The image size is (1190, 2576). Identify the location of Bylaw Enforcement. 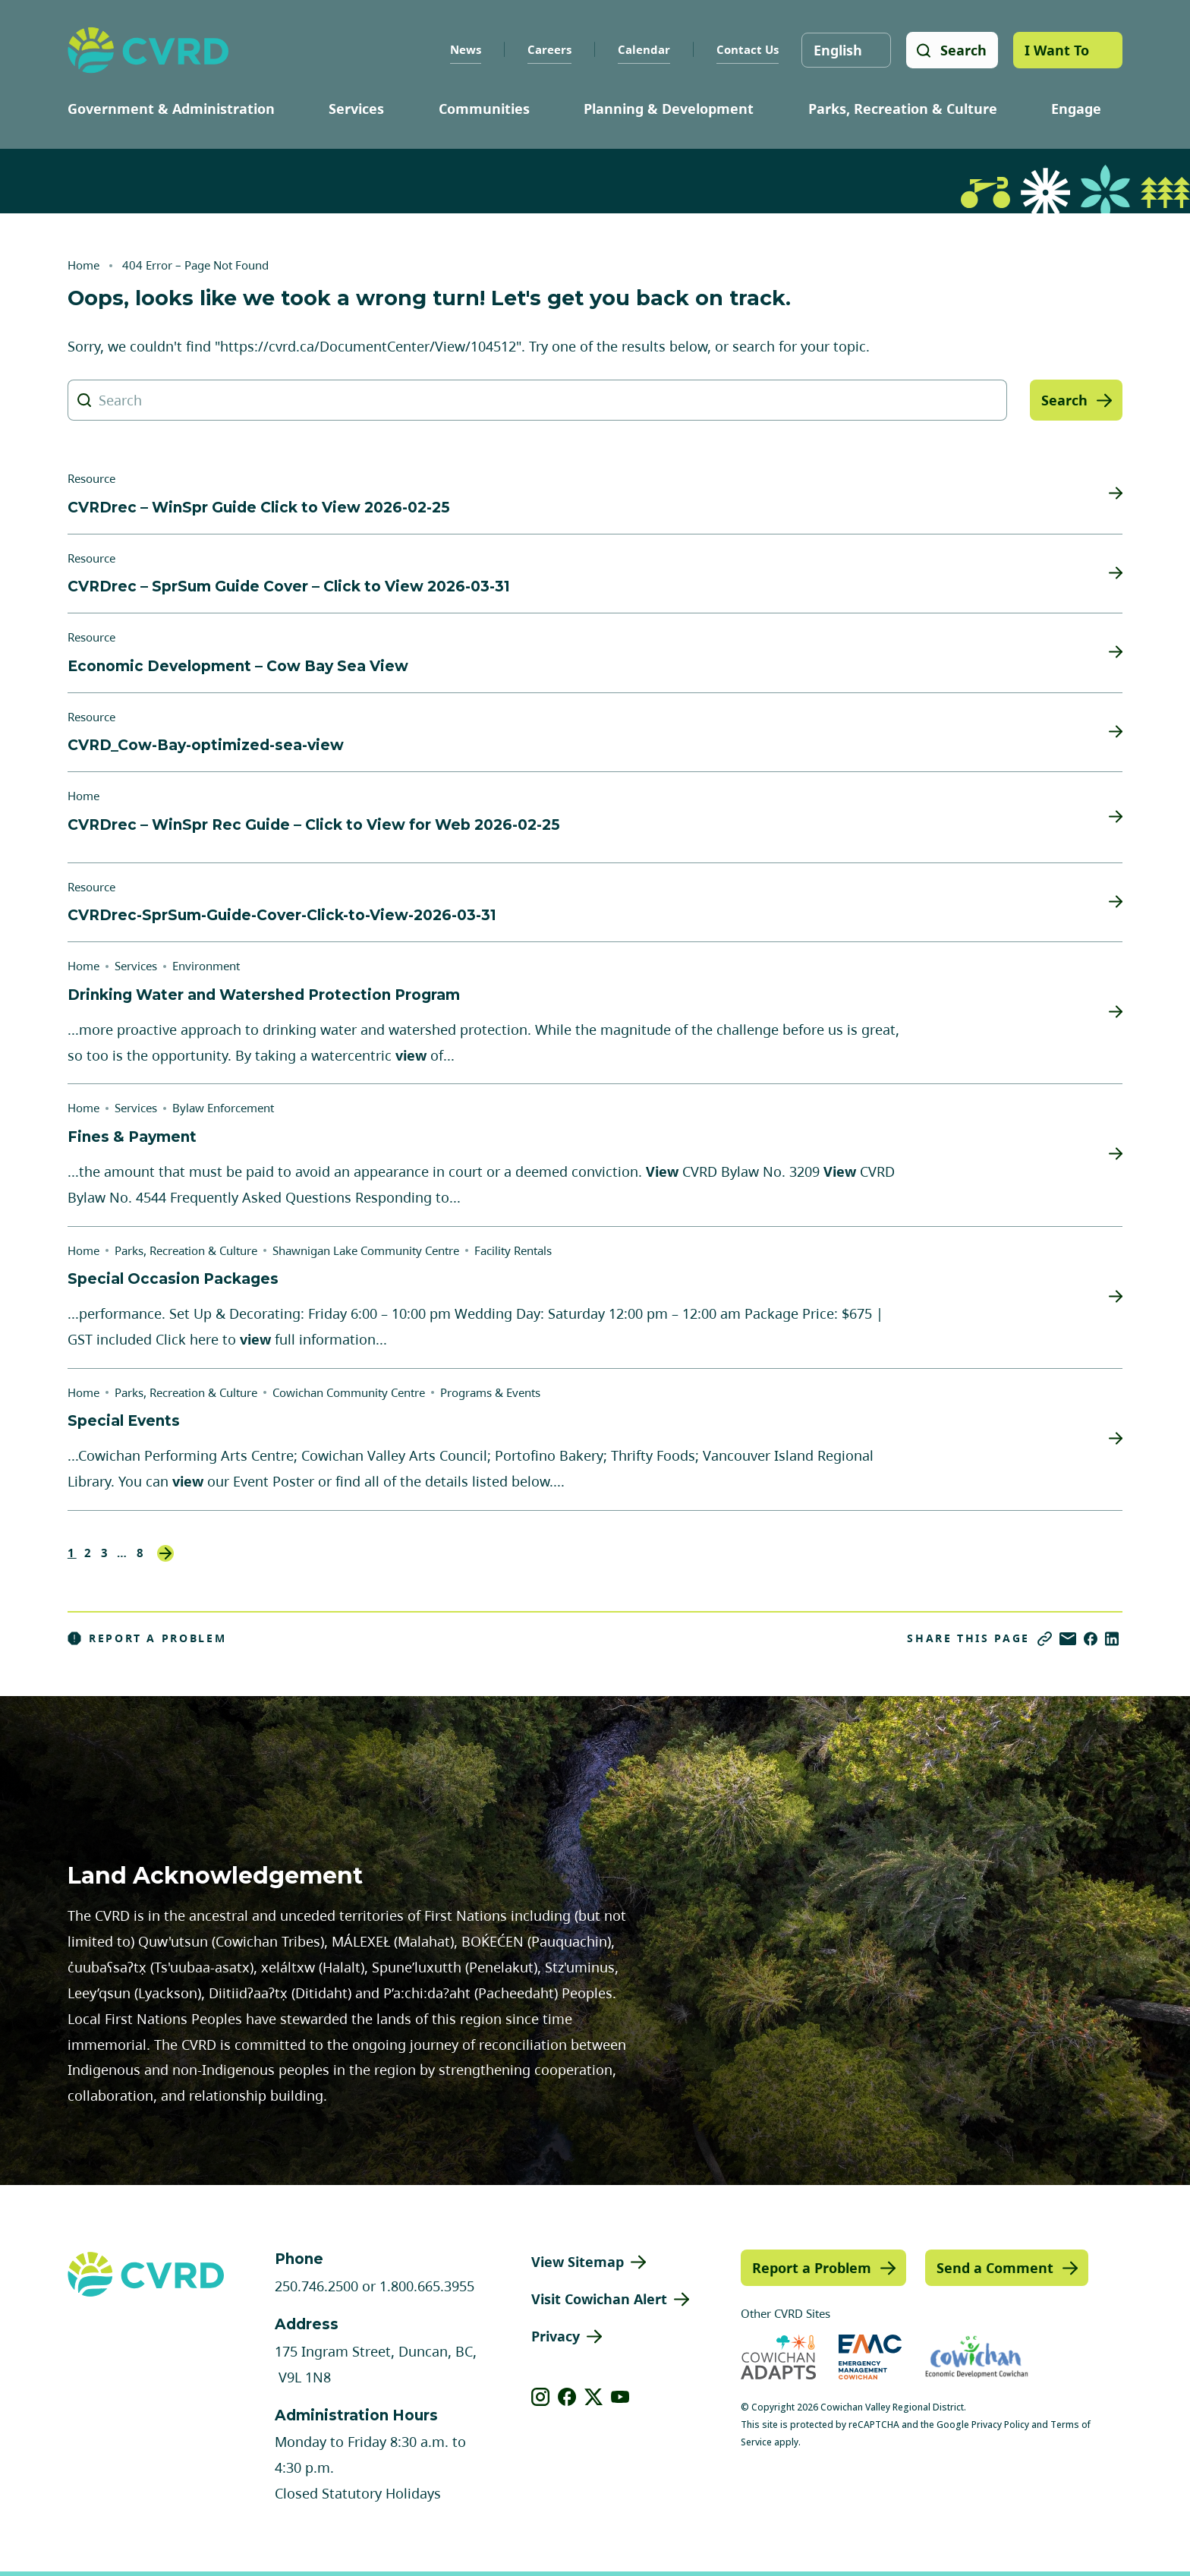
(223, 1107).